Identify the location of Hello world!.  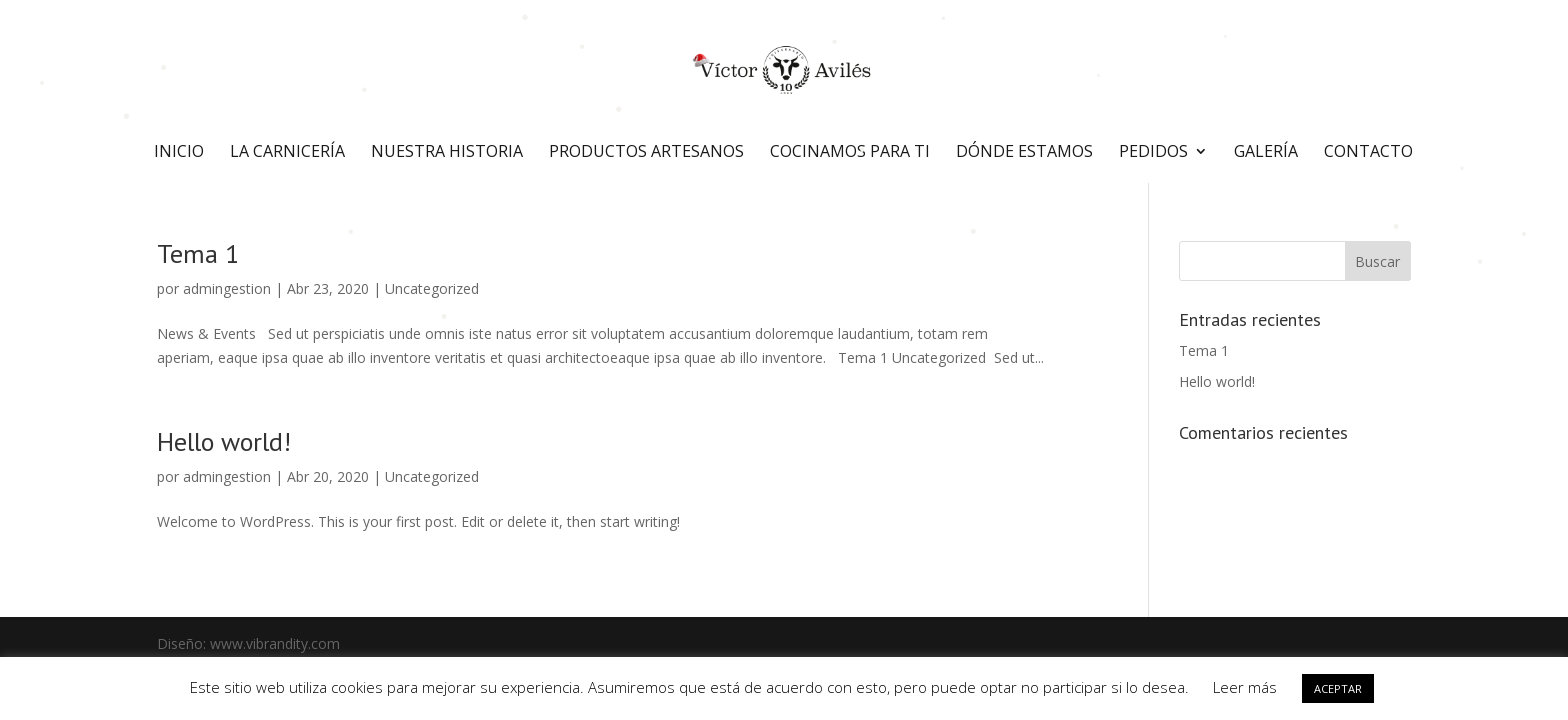
(224, 441).